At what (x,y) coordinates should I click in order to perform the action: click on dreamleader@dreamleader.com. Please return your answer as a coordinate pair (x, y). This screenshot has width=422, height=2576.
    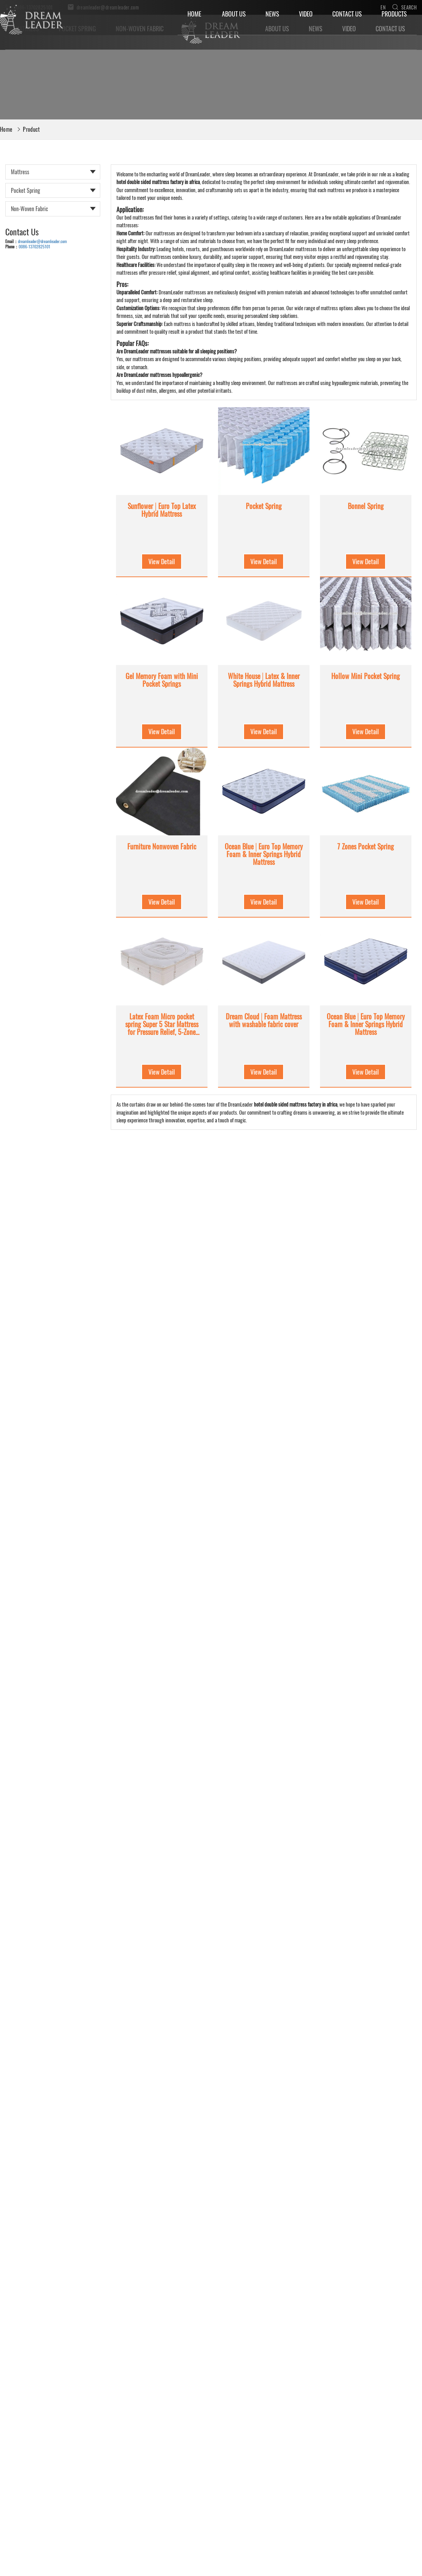
    Looking at the image, I should click on (42, 241).